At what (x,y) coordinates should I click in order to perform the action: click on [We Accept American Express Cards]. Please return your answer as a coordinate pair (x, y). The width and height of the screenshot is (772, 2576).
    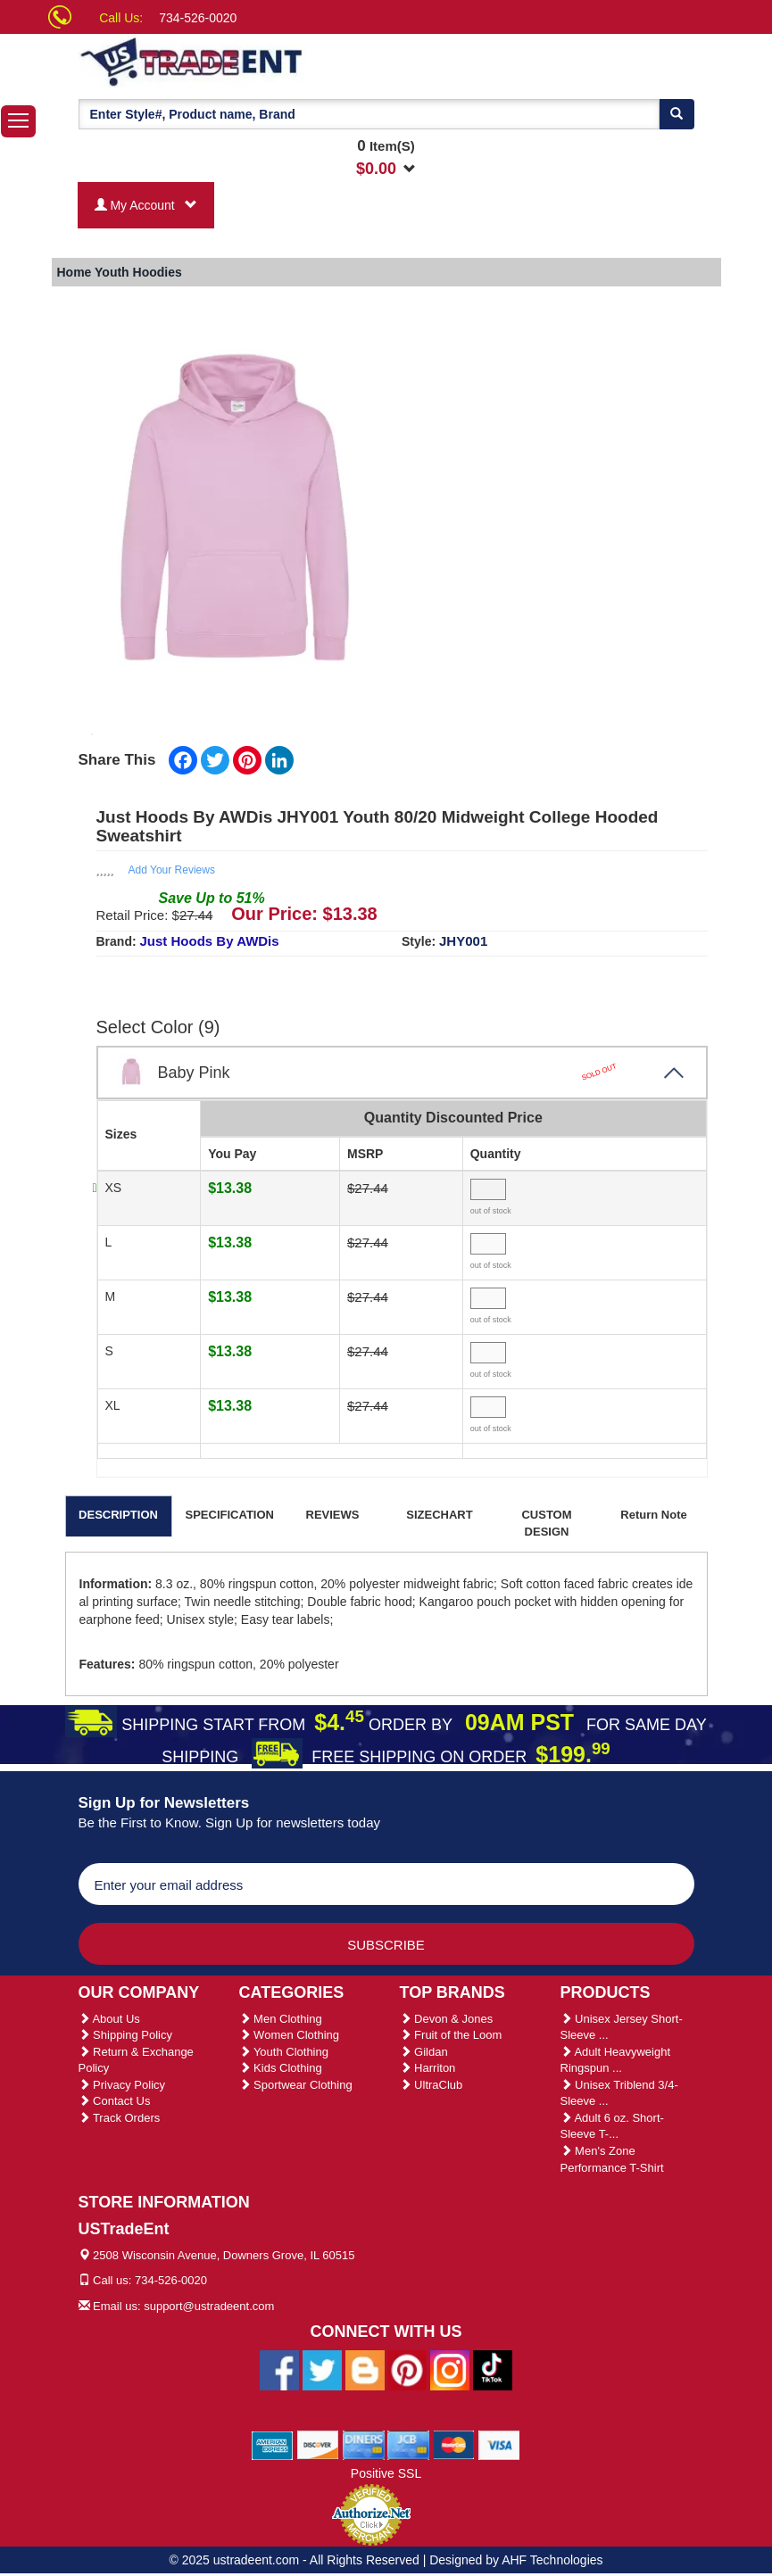
    Looking at the image, I should click on (273, 2444).